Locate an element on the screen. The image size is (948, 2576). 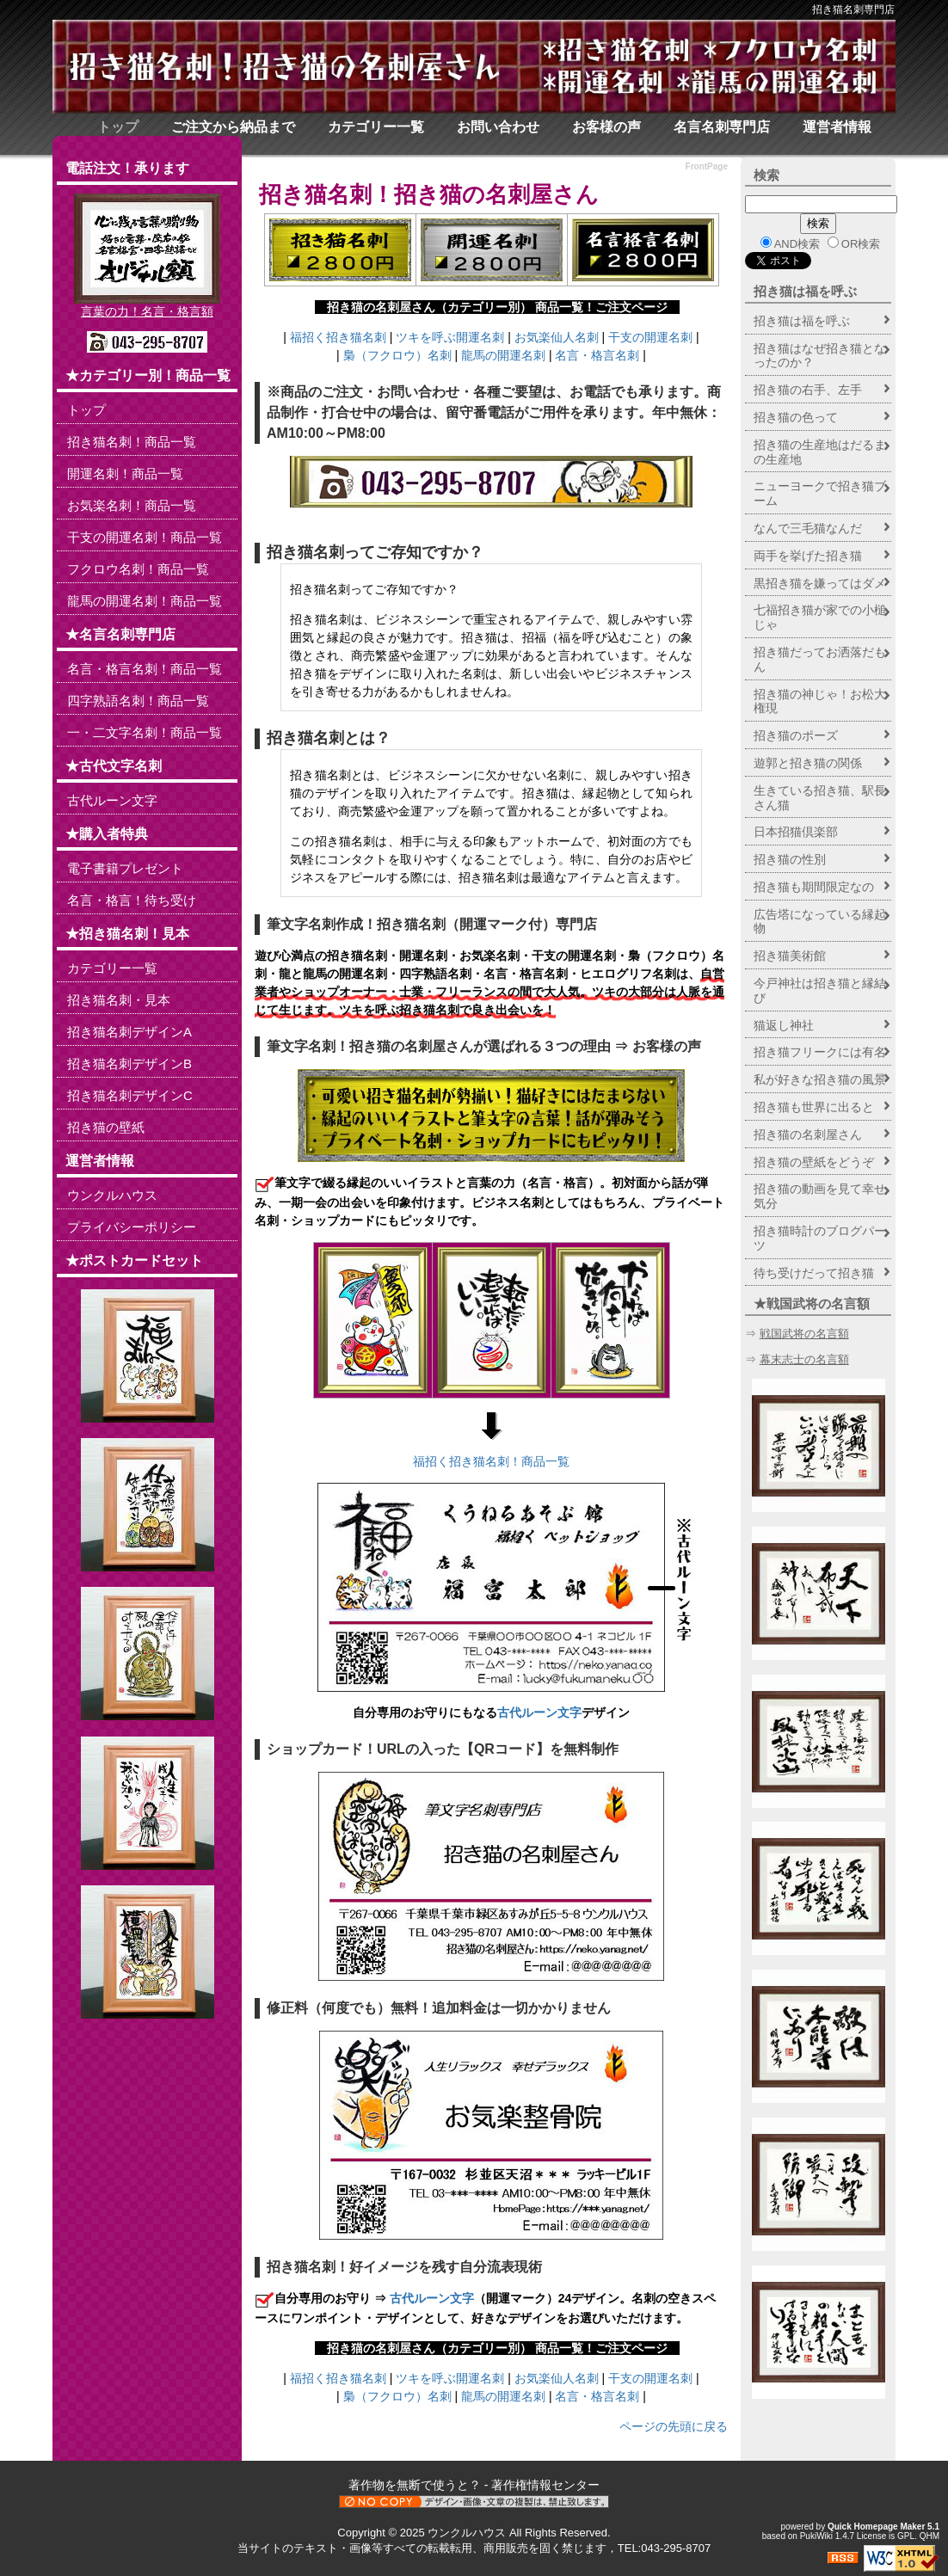
四字熟語名刺！商品一覧 is located at coordinates (138, 700).